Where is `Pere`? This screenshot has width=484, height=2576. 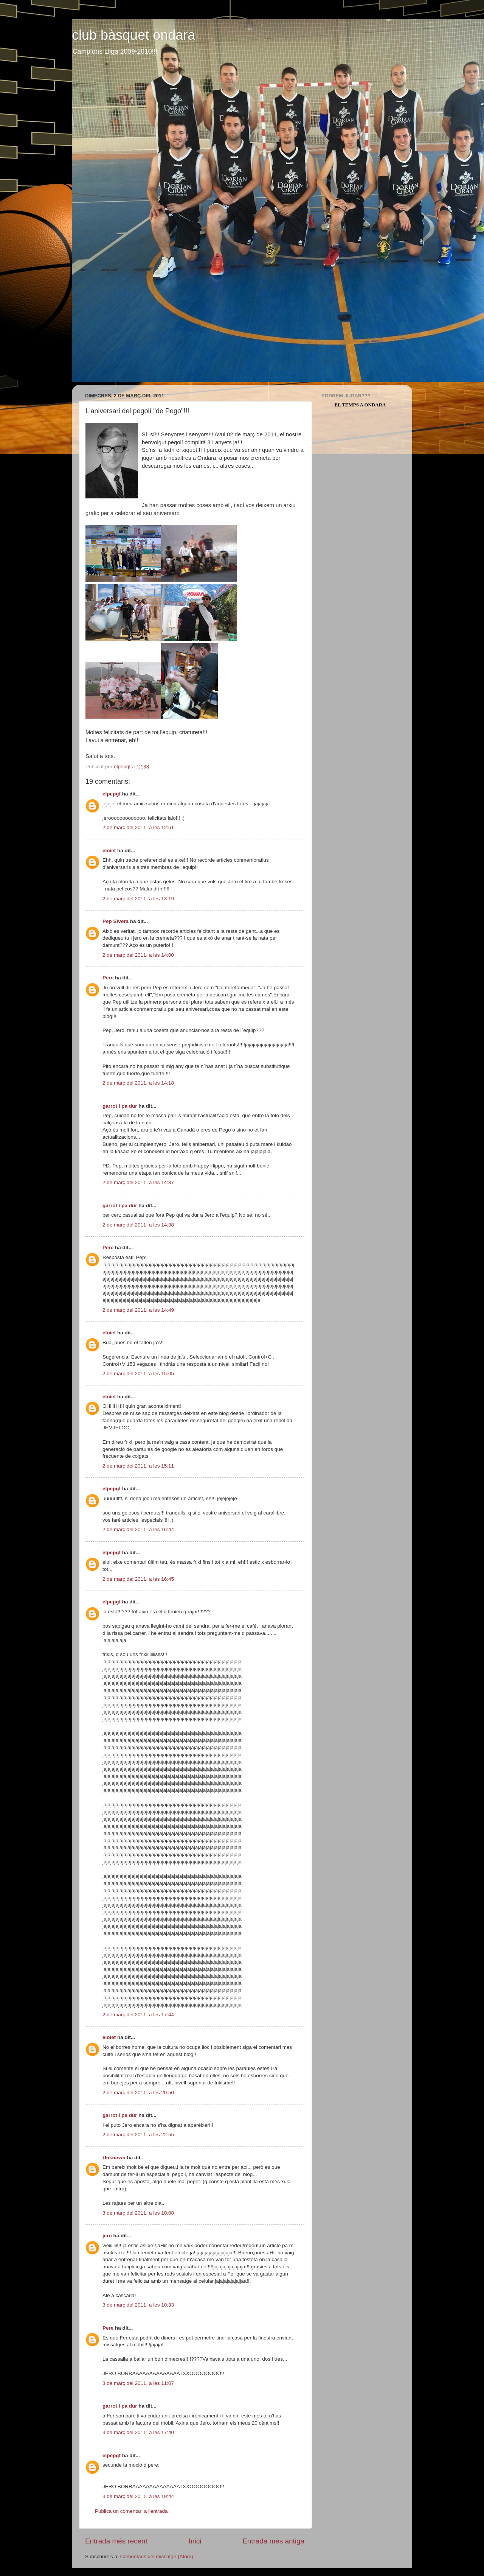 Pere is located at coordinates (107, 978).